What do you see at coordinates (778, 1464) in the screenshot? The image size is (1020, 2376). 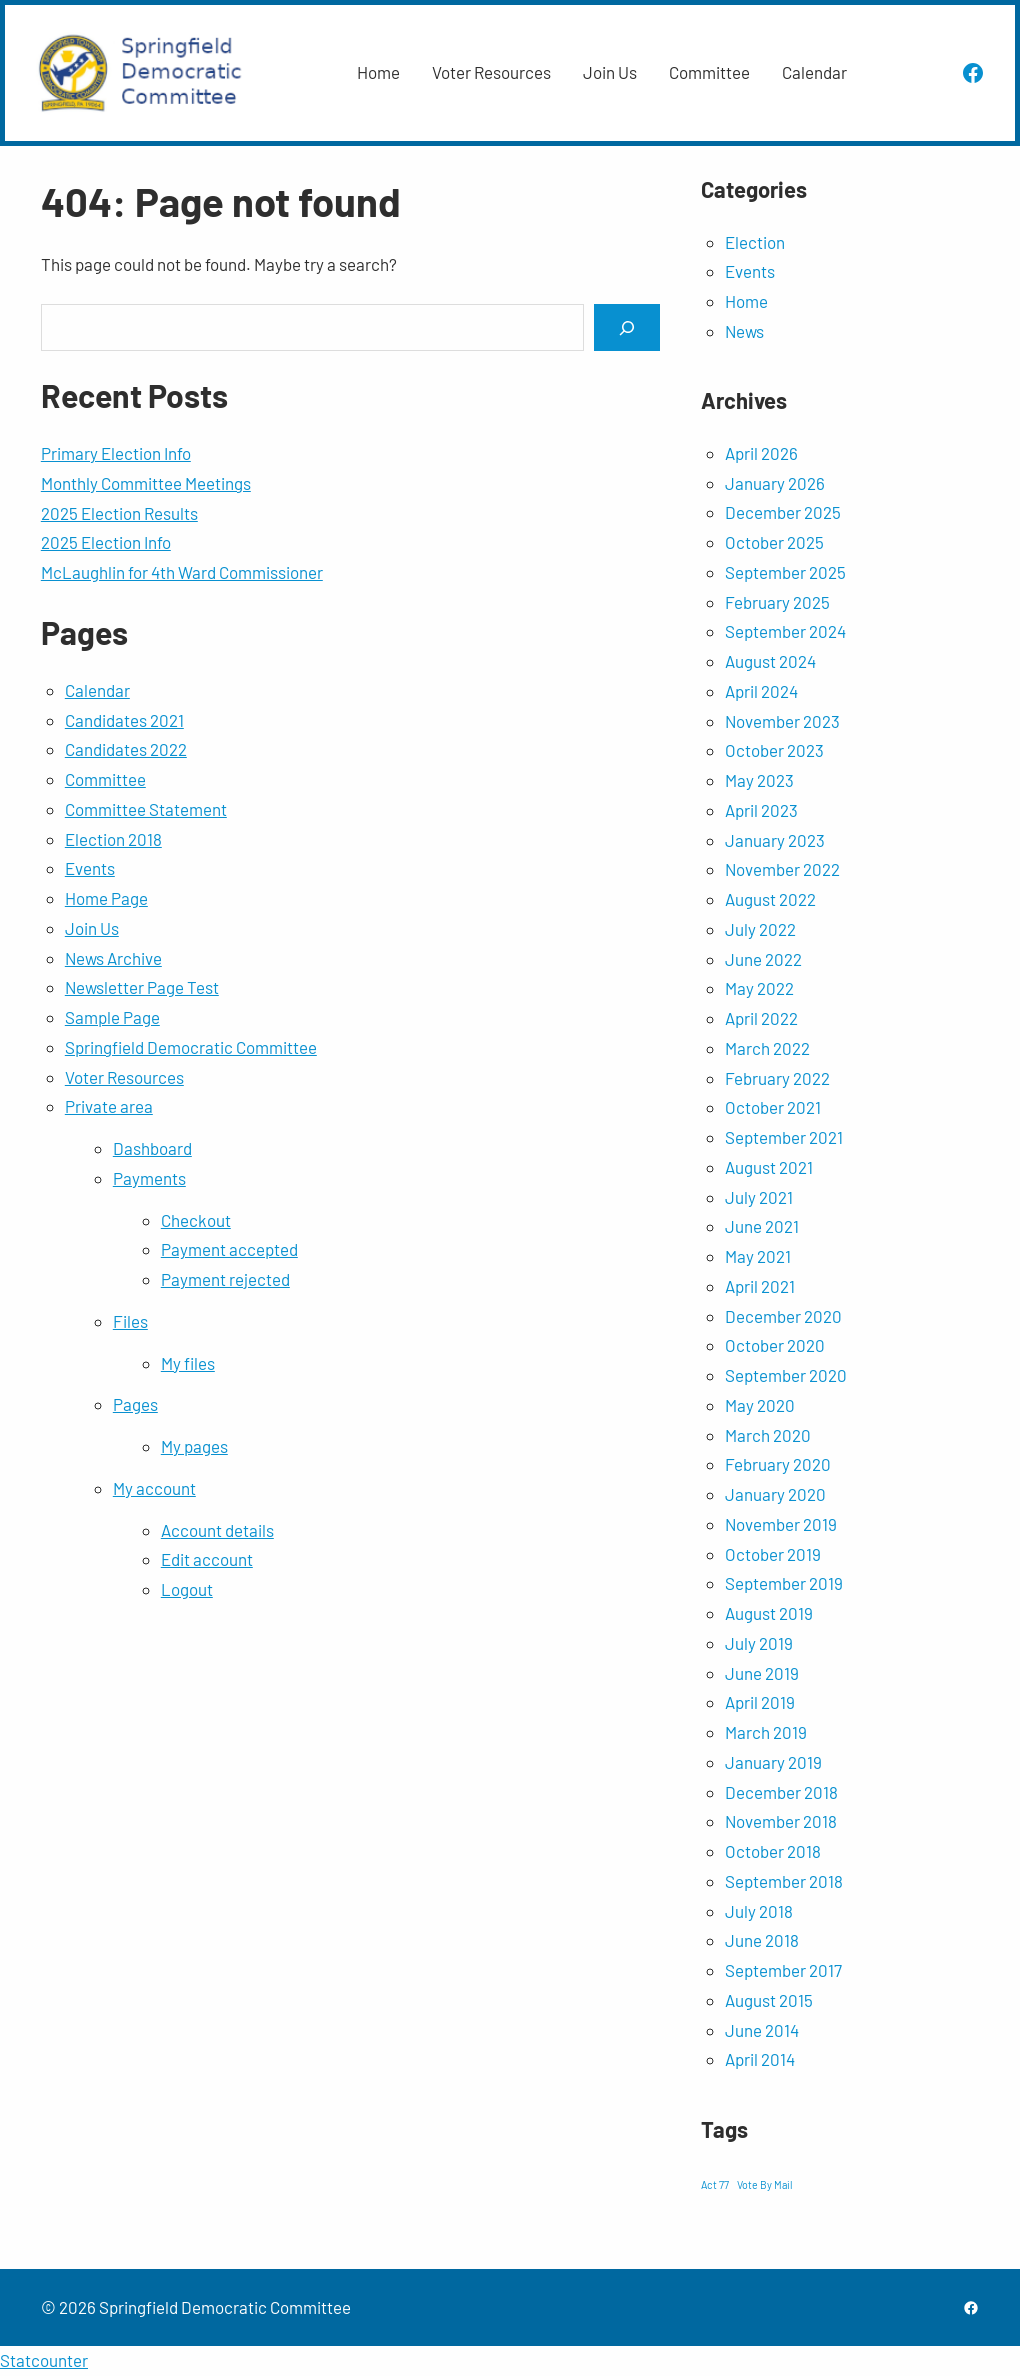 I see `February 2020` at bounding box center [778, 1464].